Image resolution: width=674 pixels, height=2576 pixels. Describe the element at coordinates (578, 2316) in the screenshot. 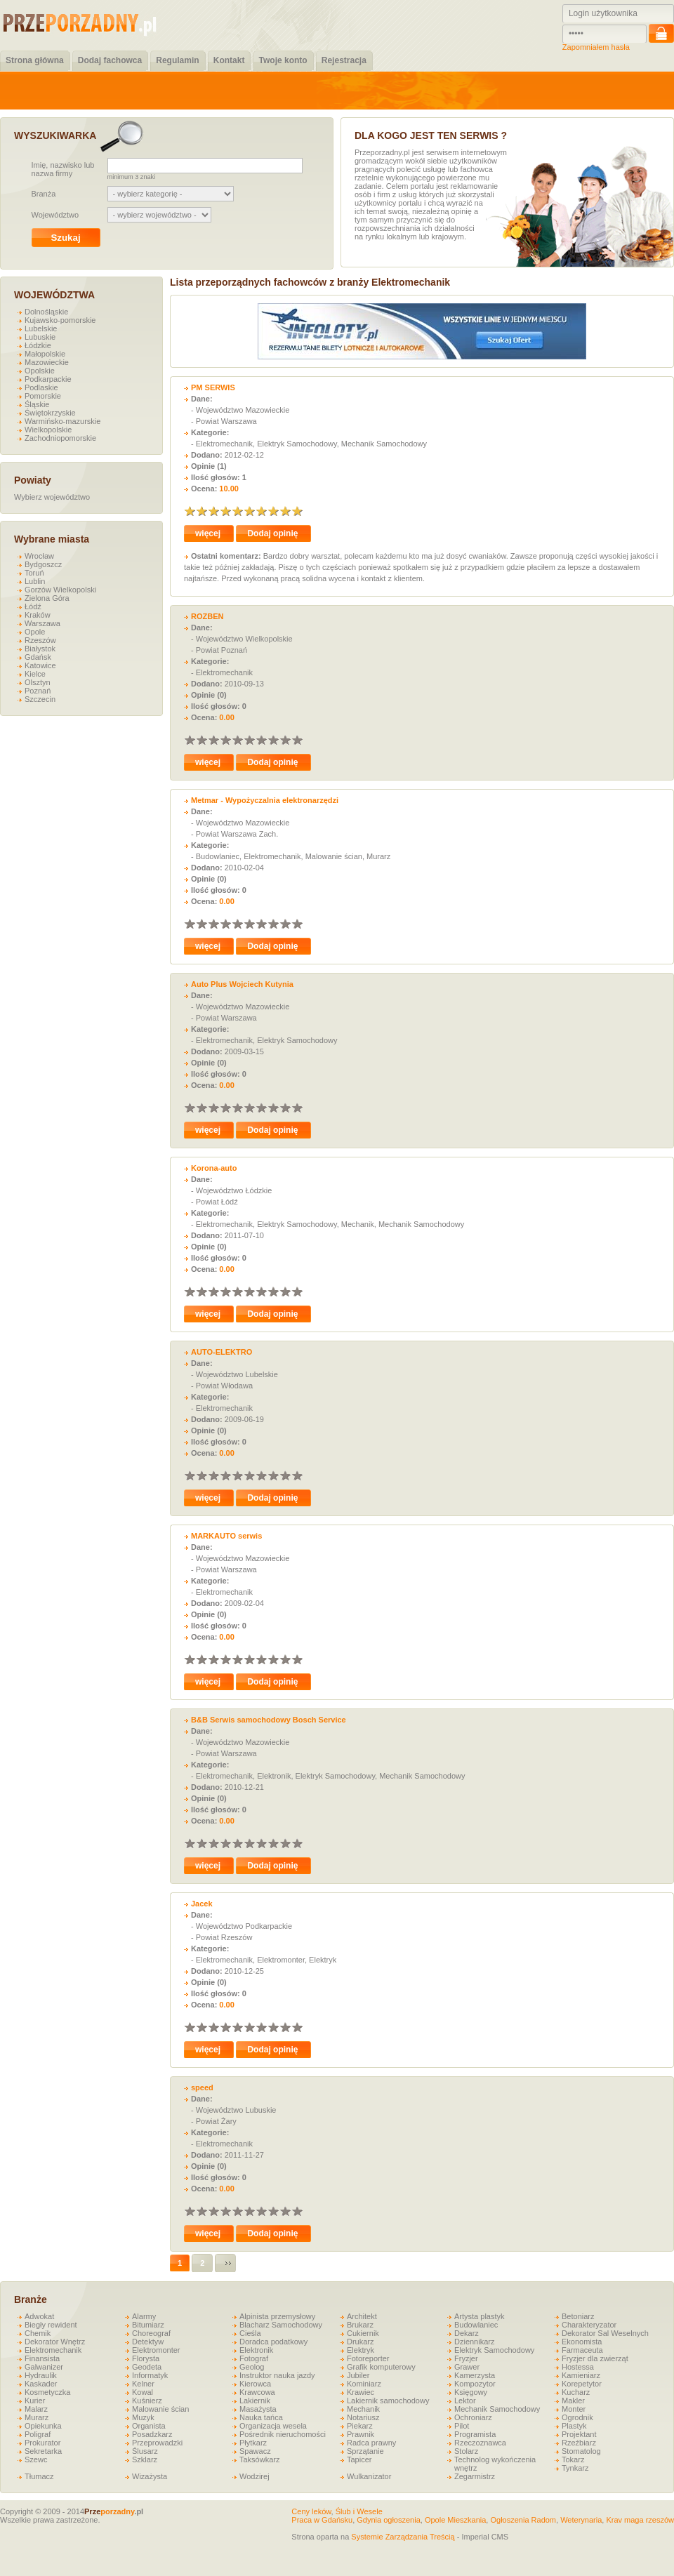

I see `Betoniarz` at that location.